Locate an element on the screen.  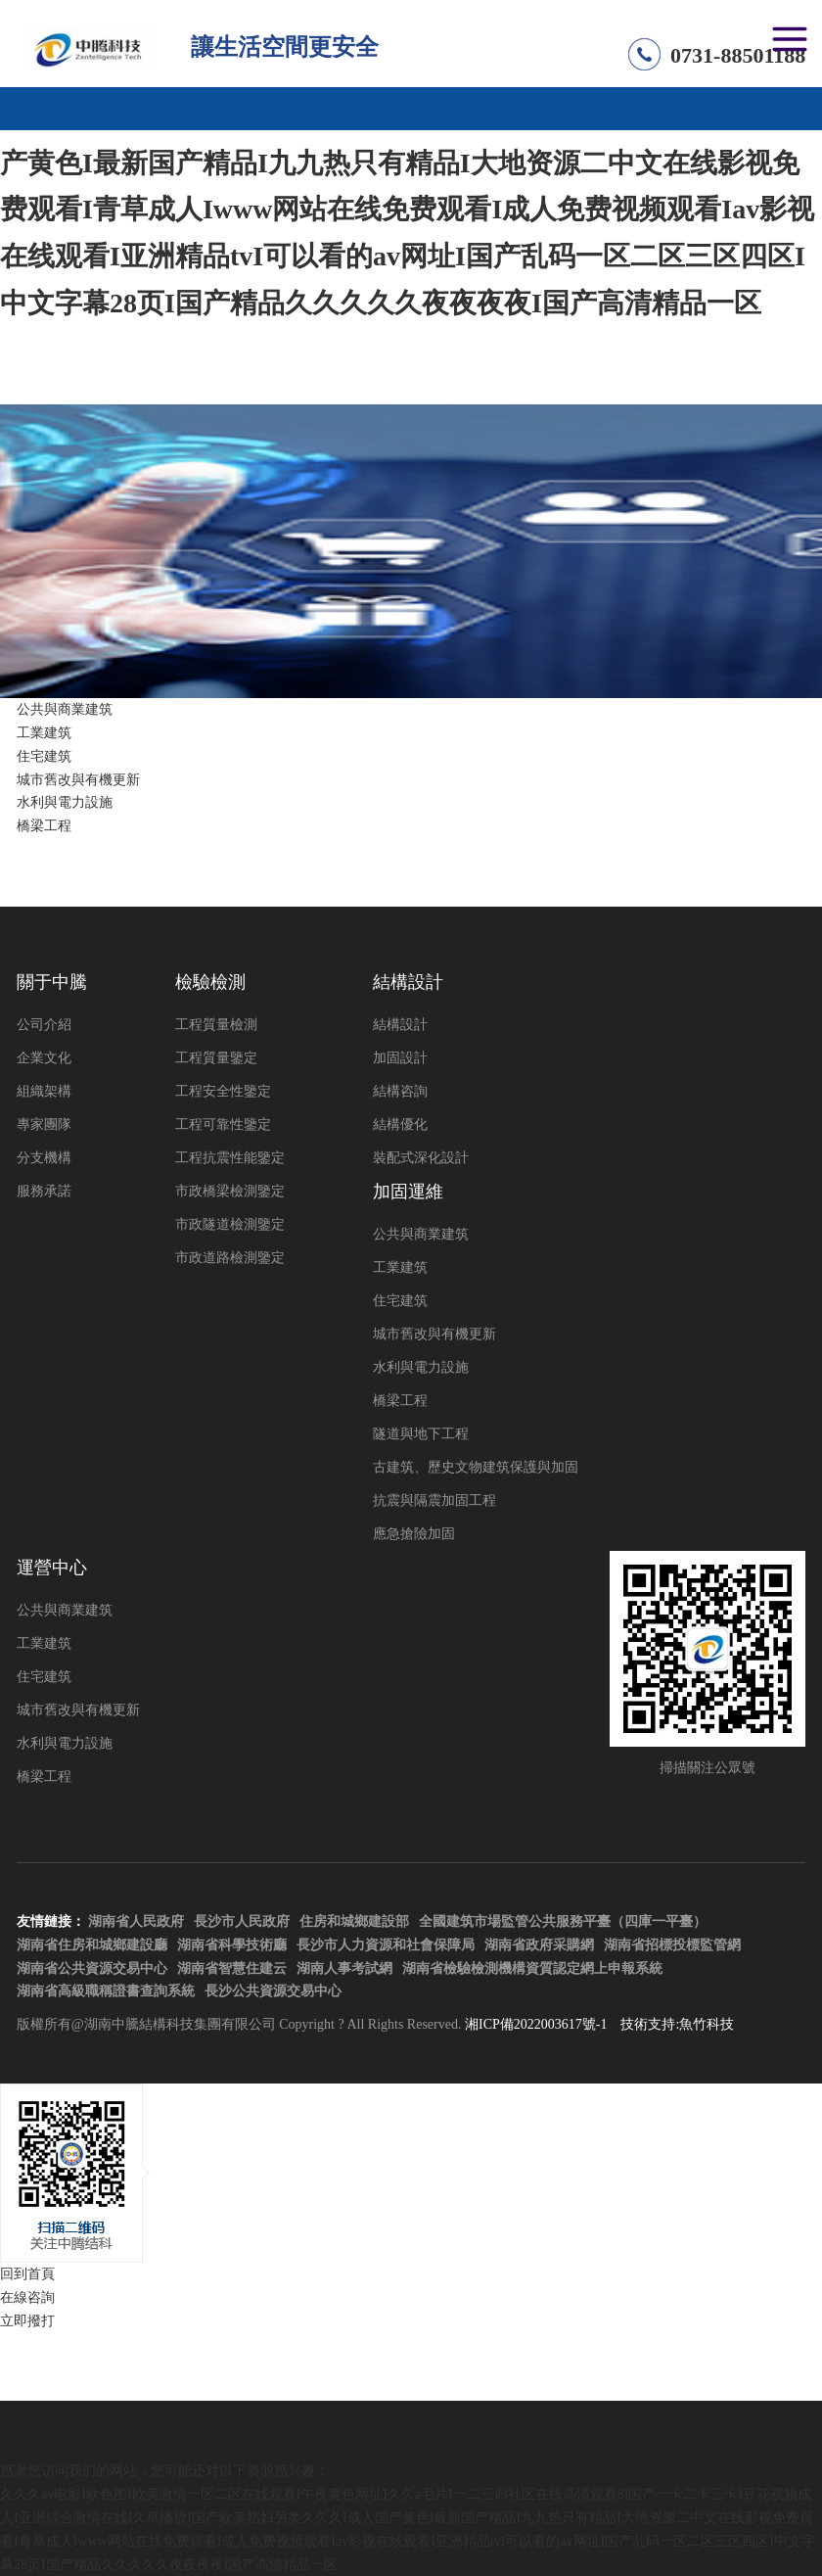
湖南省高級職稱證書查詢系統 is located at coordinates (106, 1991).